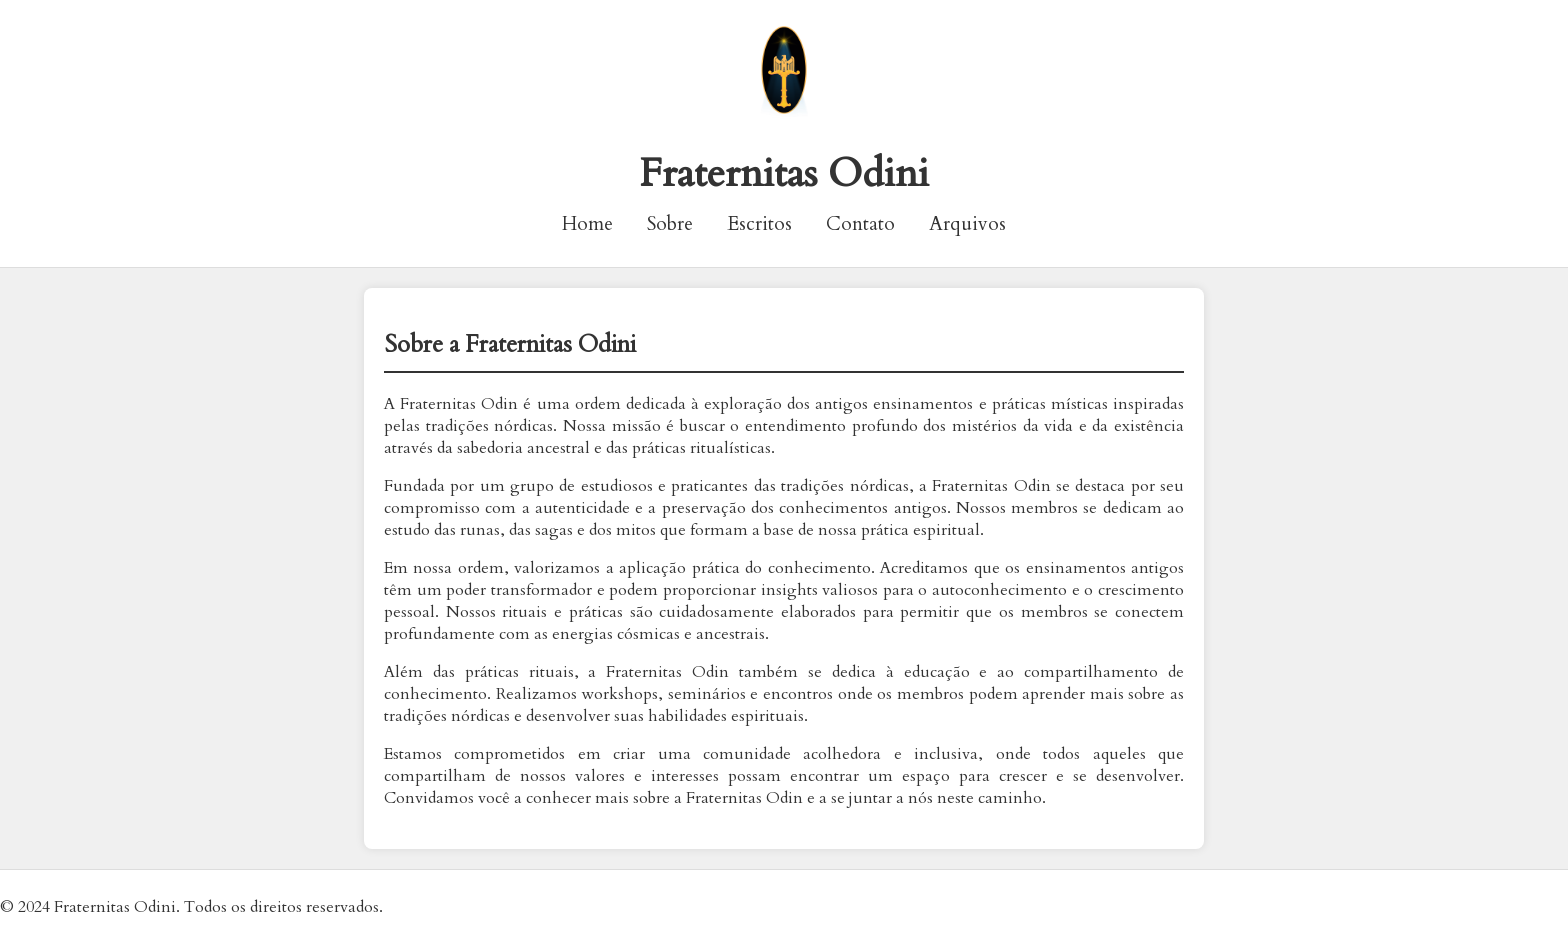 This screenshot has height=943, width=1568. I want to click on Sobre, so click(670, 224).